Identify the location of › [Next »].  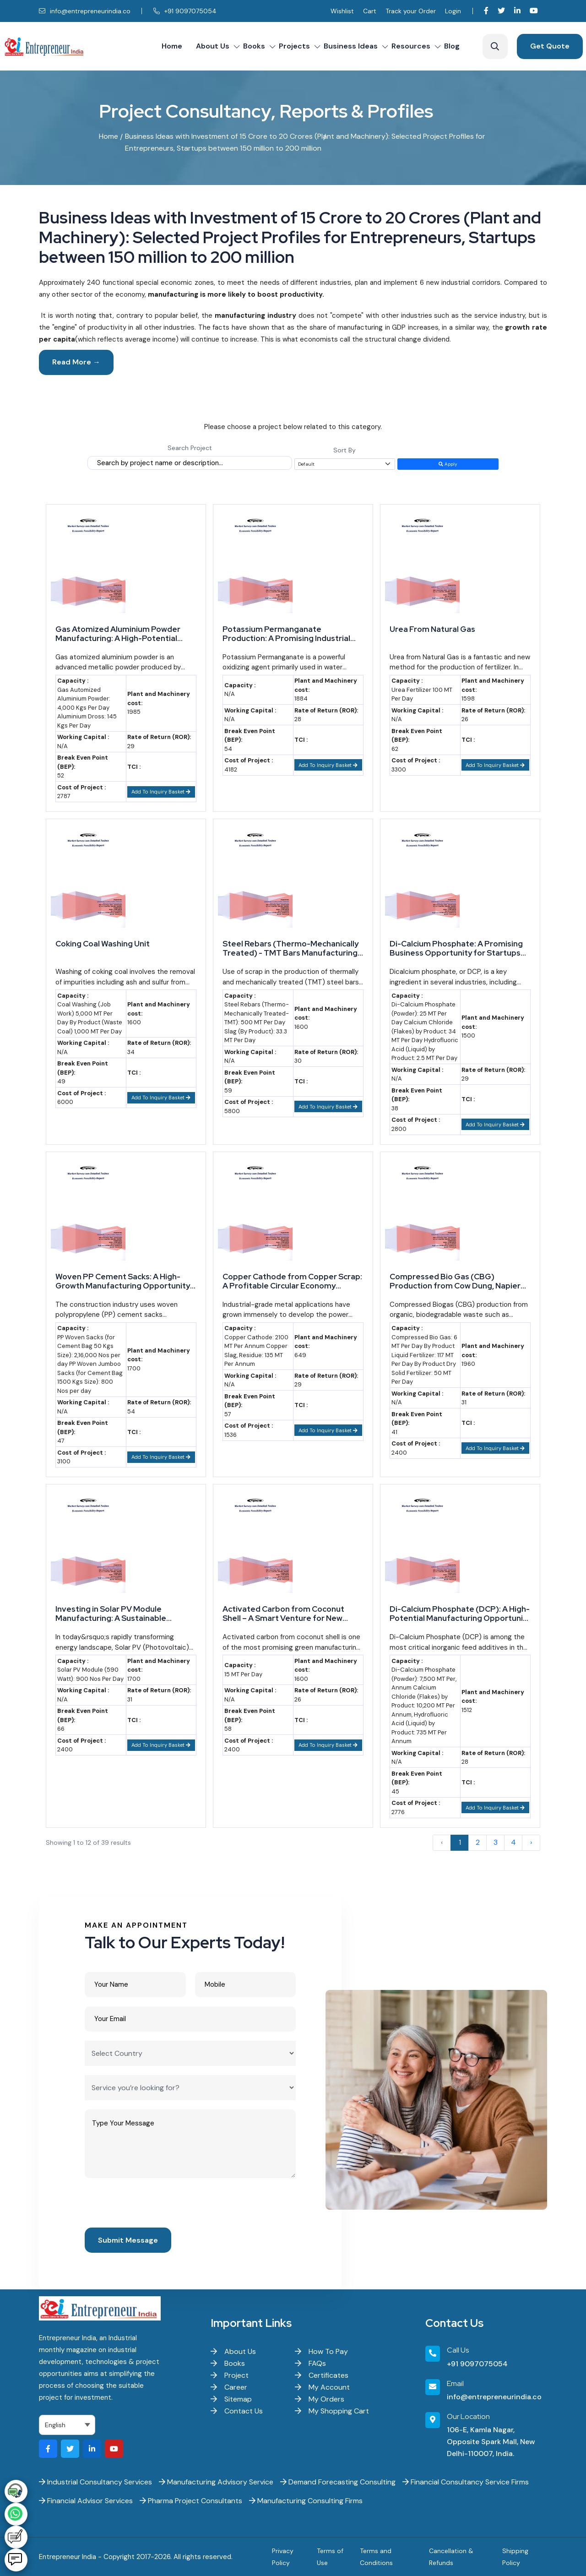
(531, 1842).